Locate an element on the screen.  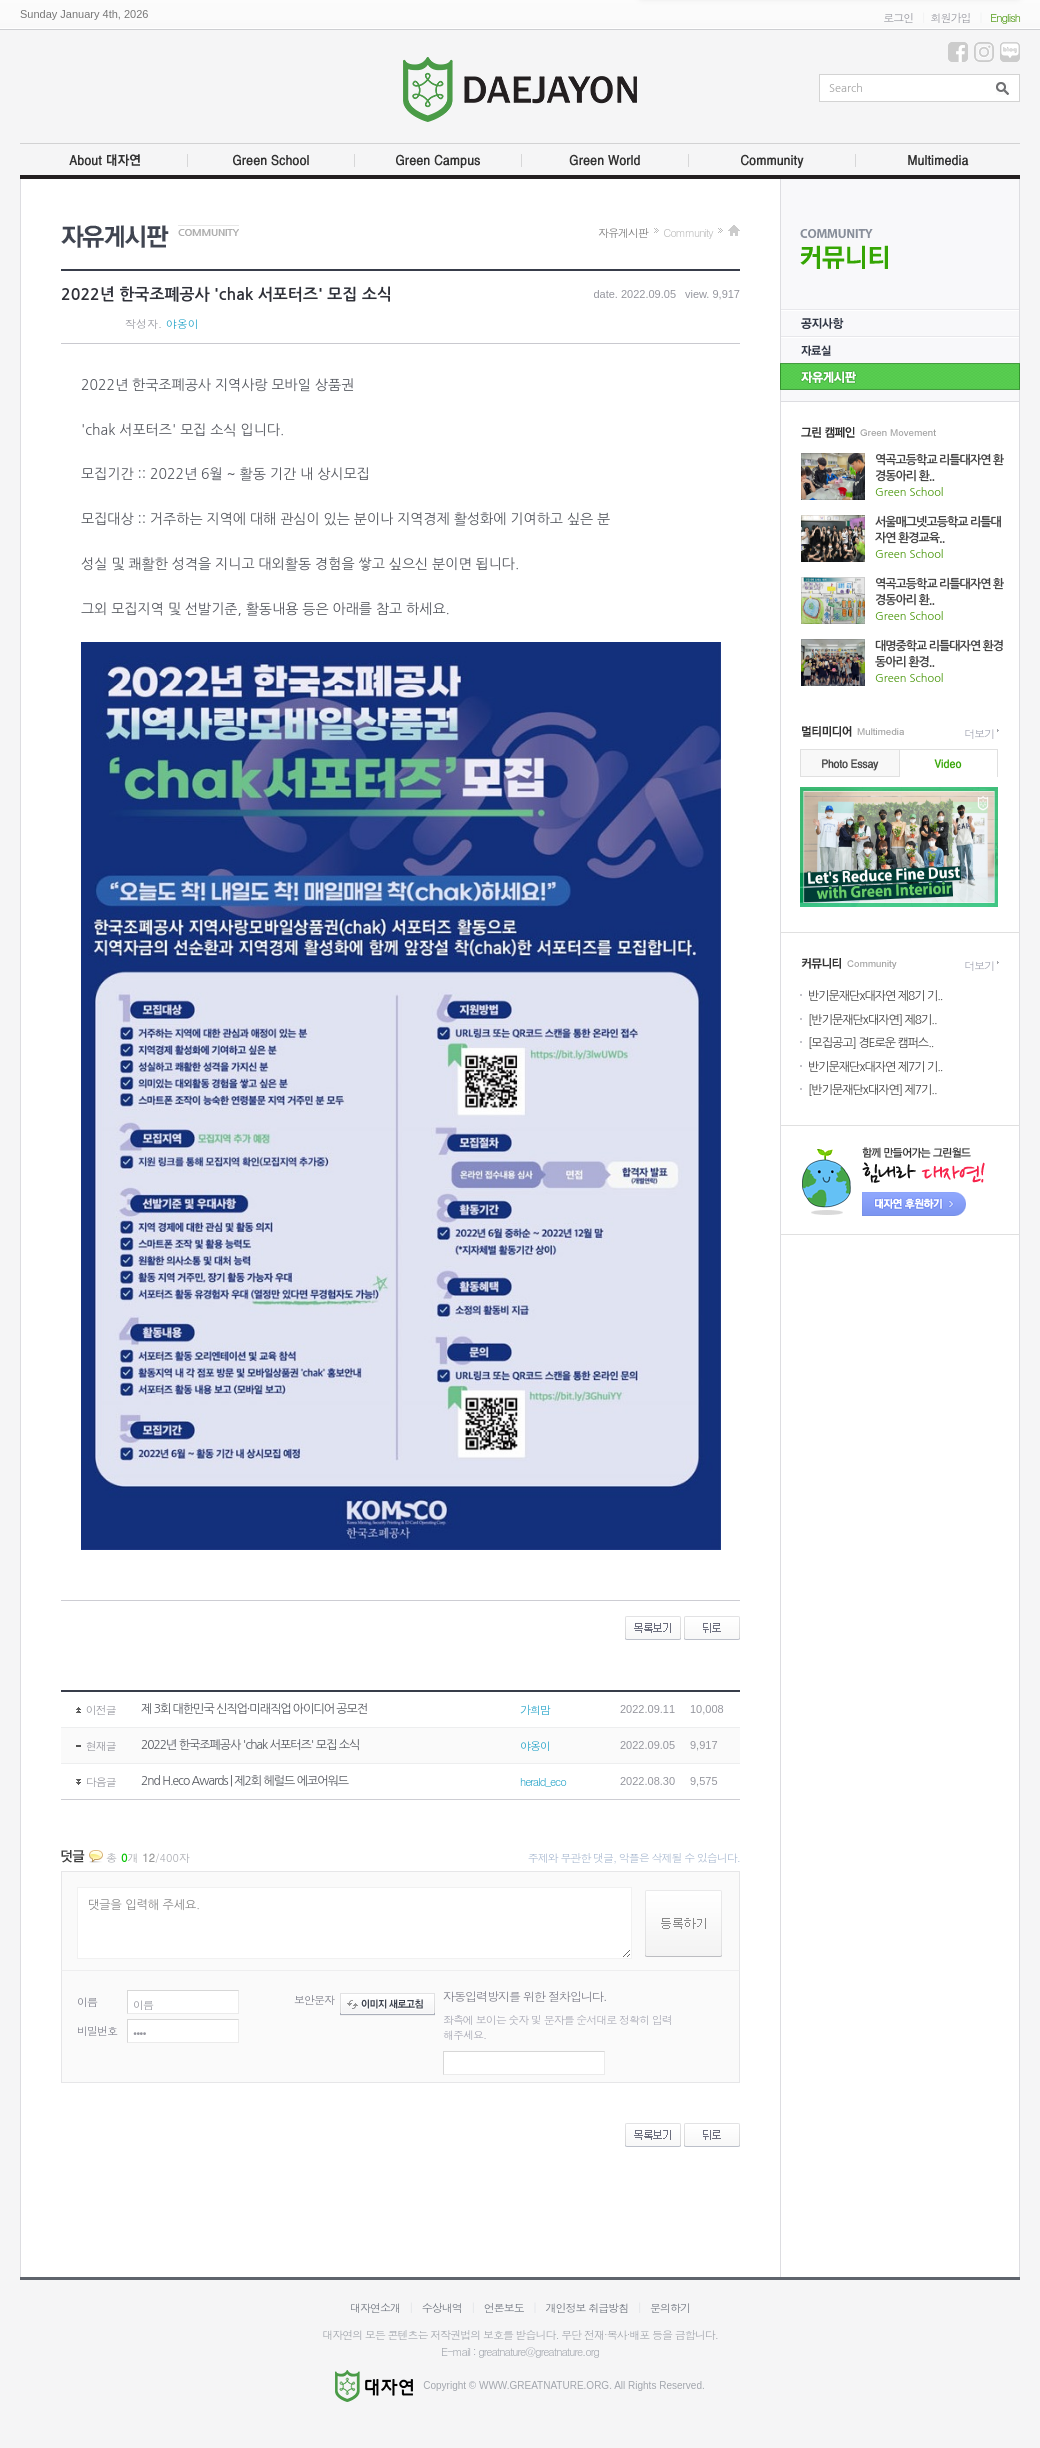
개인정보 취급방침 is located at coordinates (587, 2307).